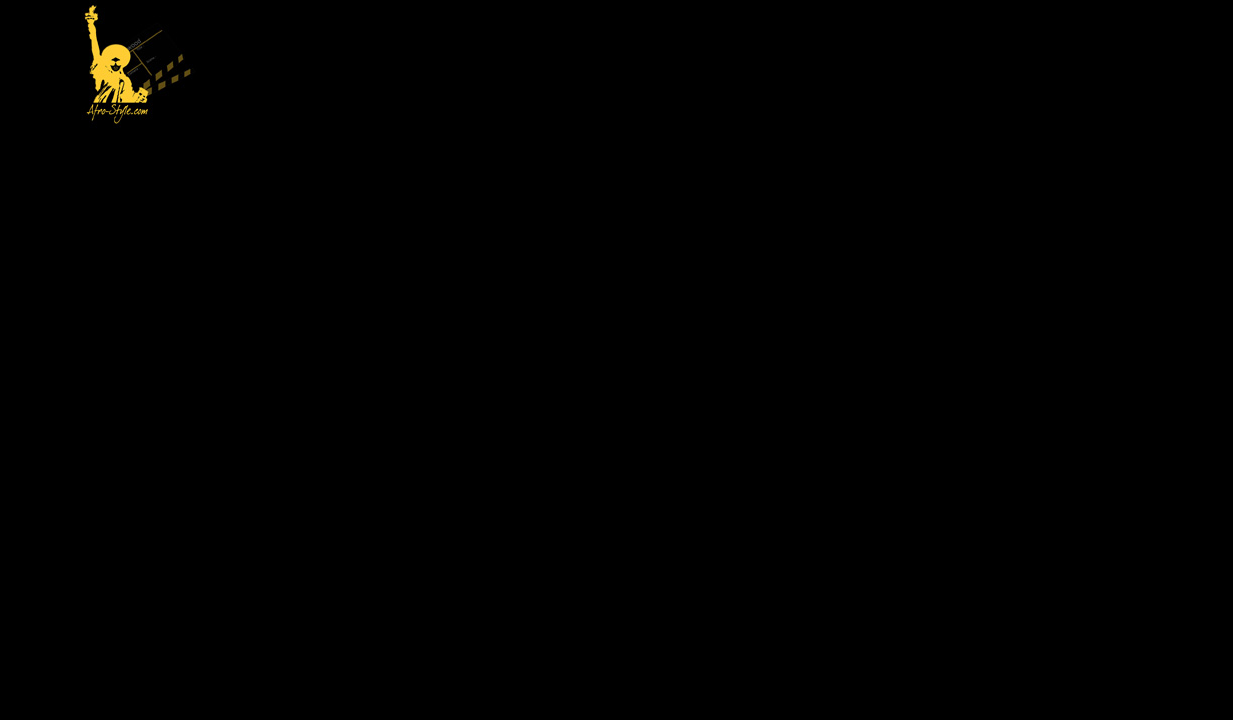 The image size is (1233, 720). I want to click on [Advertisement], so click(683, 66).